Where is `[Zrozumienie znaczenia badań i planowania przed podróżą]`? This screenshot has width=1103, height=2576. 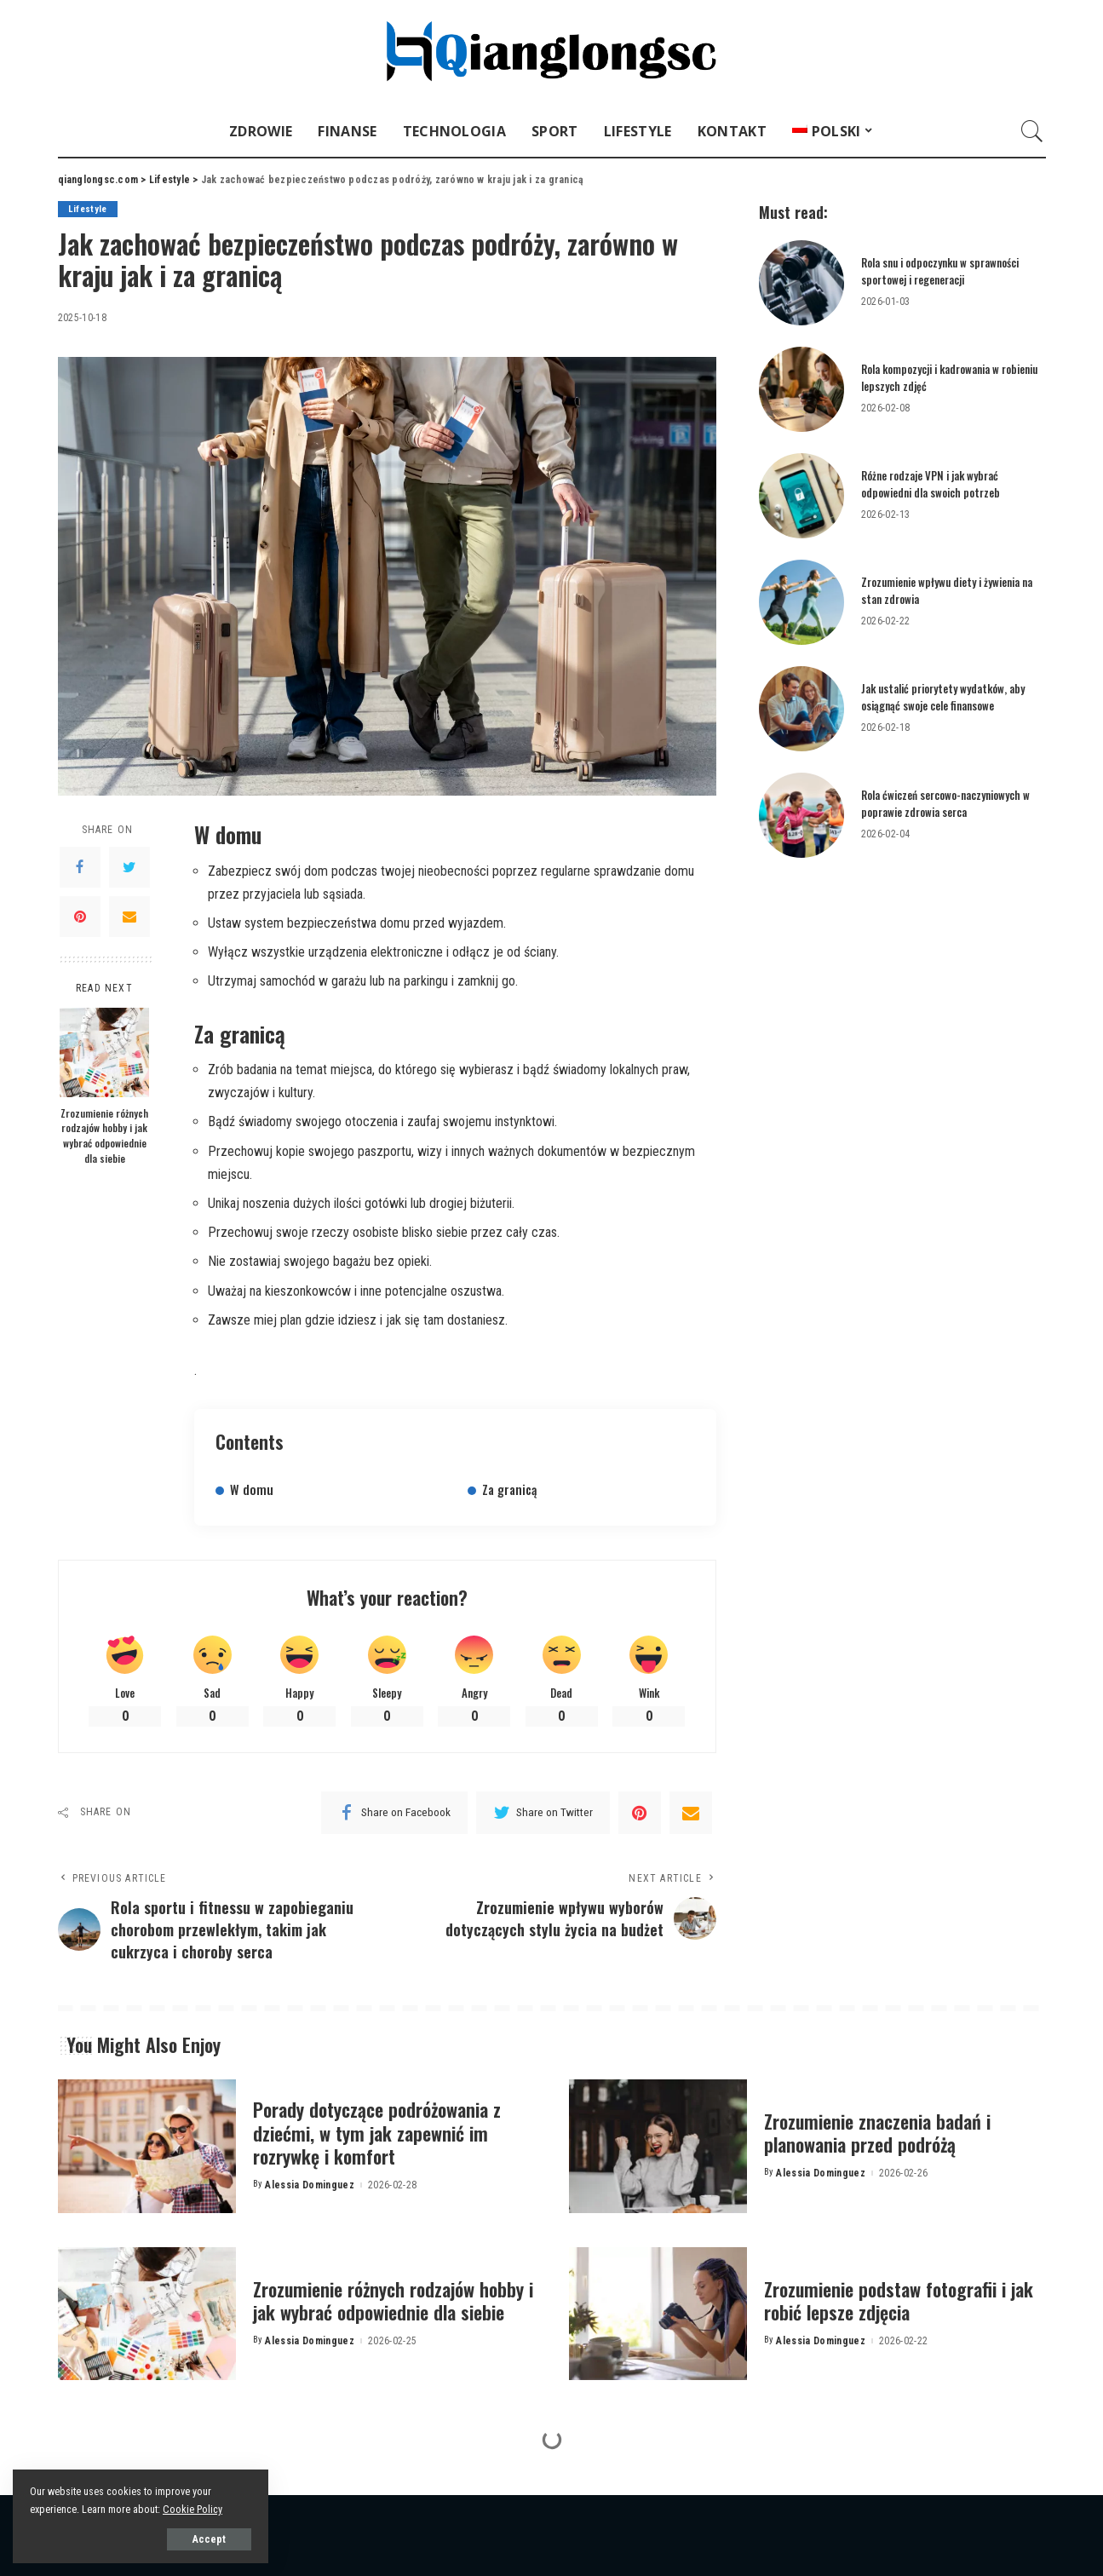 [Zrozumienie znaczenia badań i planowania przed podróżą] is located at coordinates (658, 2146).